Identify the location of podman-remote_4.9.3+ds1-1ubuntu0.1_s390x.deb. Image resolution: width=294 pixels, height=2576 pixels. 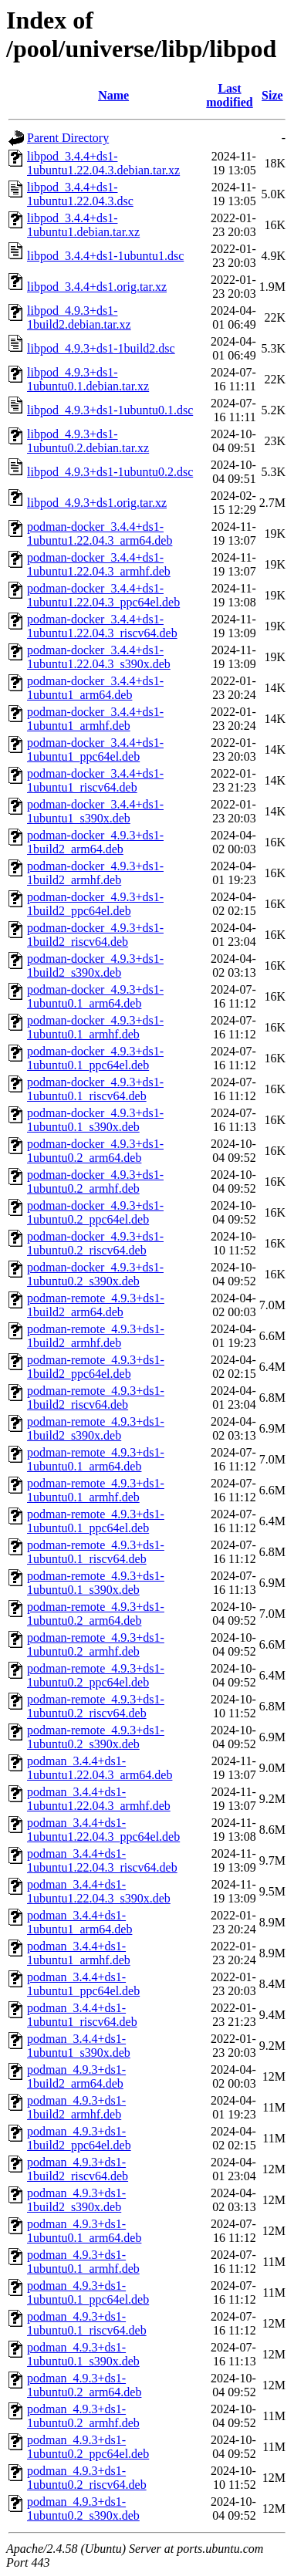
(95, 1582).